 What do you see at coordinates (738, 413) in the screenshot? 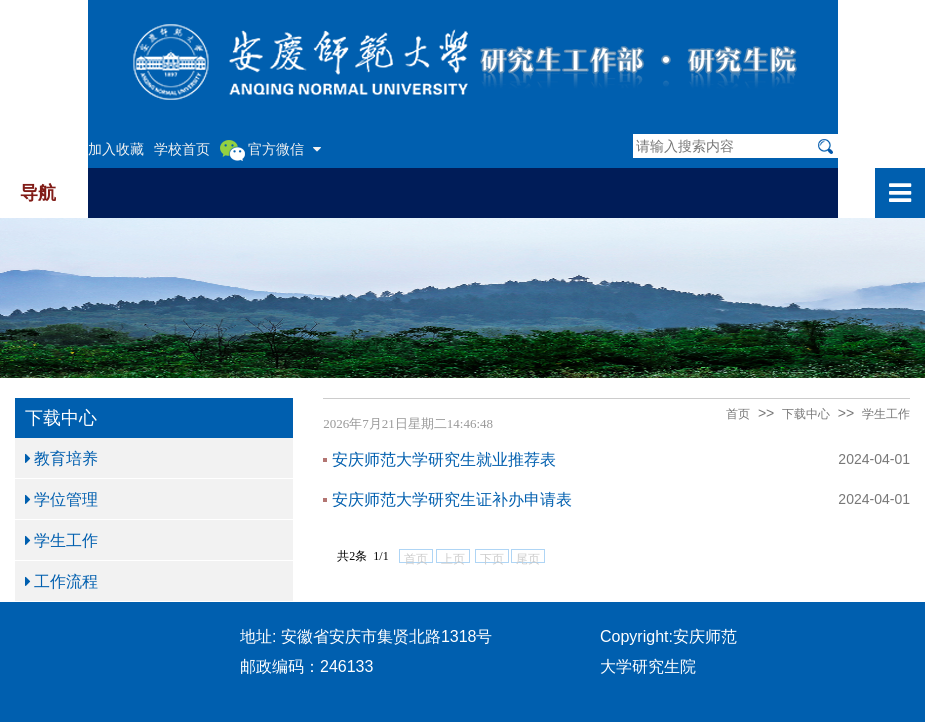
I see `首页` at bounding box center [738, 413].